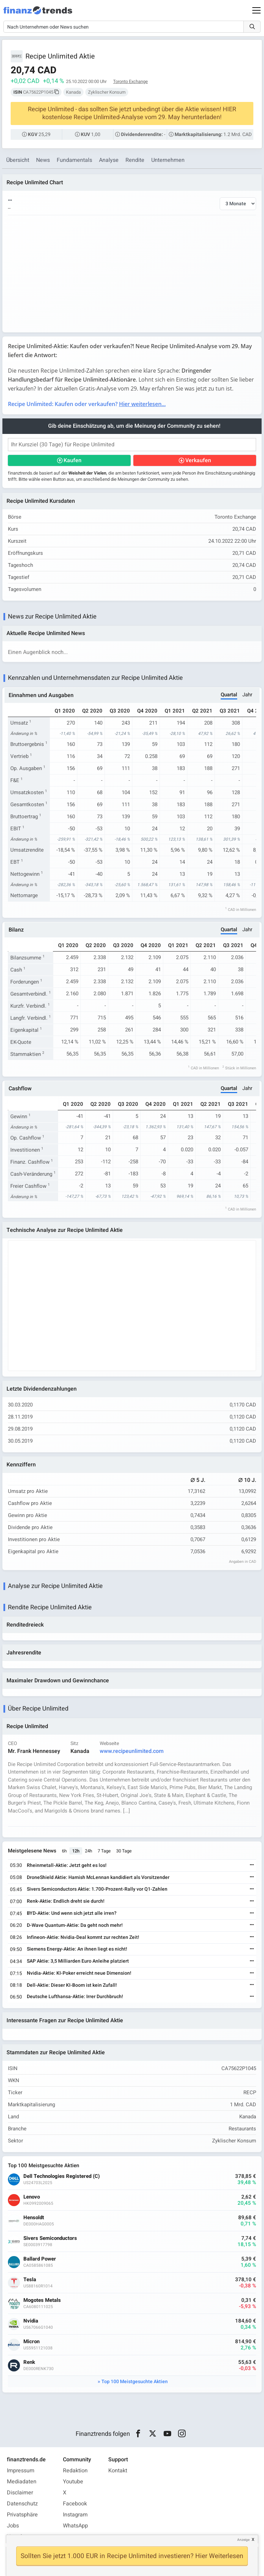  Describe the element at coordinates (75, 1851) in the screenshot. I see `12h` at that location.